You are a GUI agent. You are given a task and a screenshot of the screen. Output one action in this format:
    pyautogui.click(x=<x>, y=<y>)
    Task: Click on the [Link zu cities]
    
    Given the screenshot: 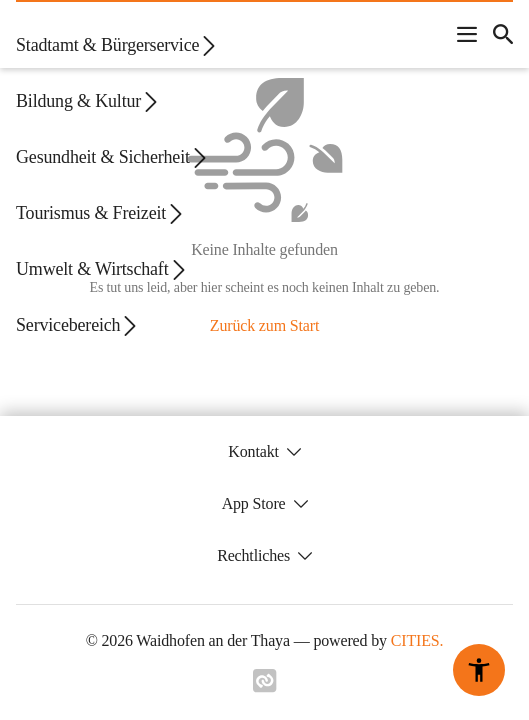 What is the action you would take?
    pyautogui.click(x=265, y=681)
    